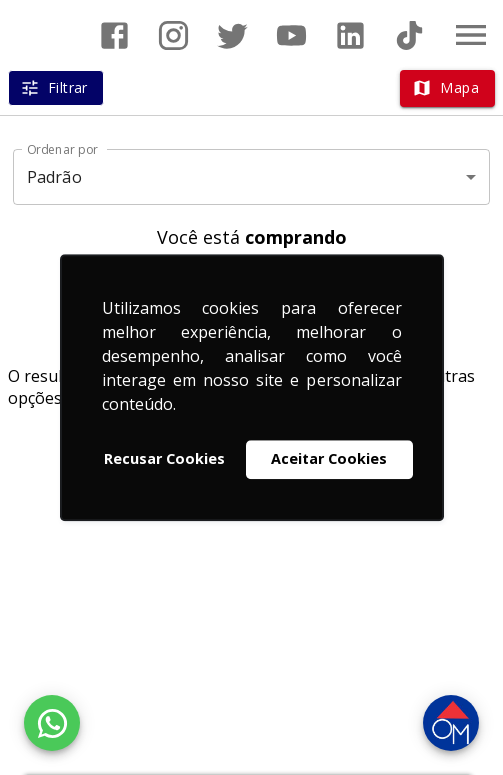 This screenshot has height=775, width=503. I want to click on [Abrir Facebook], so click(114, 35).